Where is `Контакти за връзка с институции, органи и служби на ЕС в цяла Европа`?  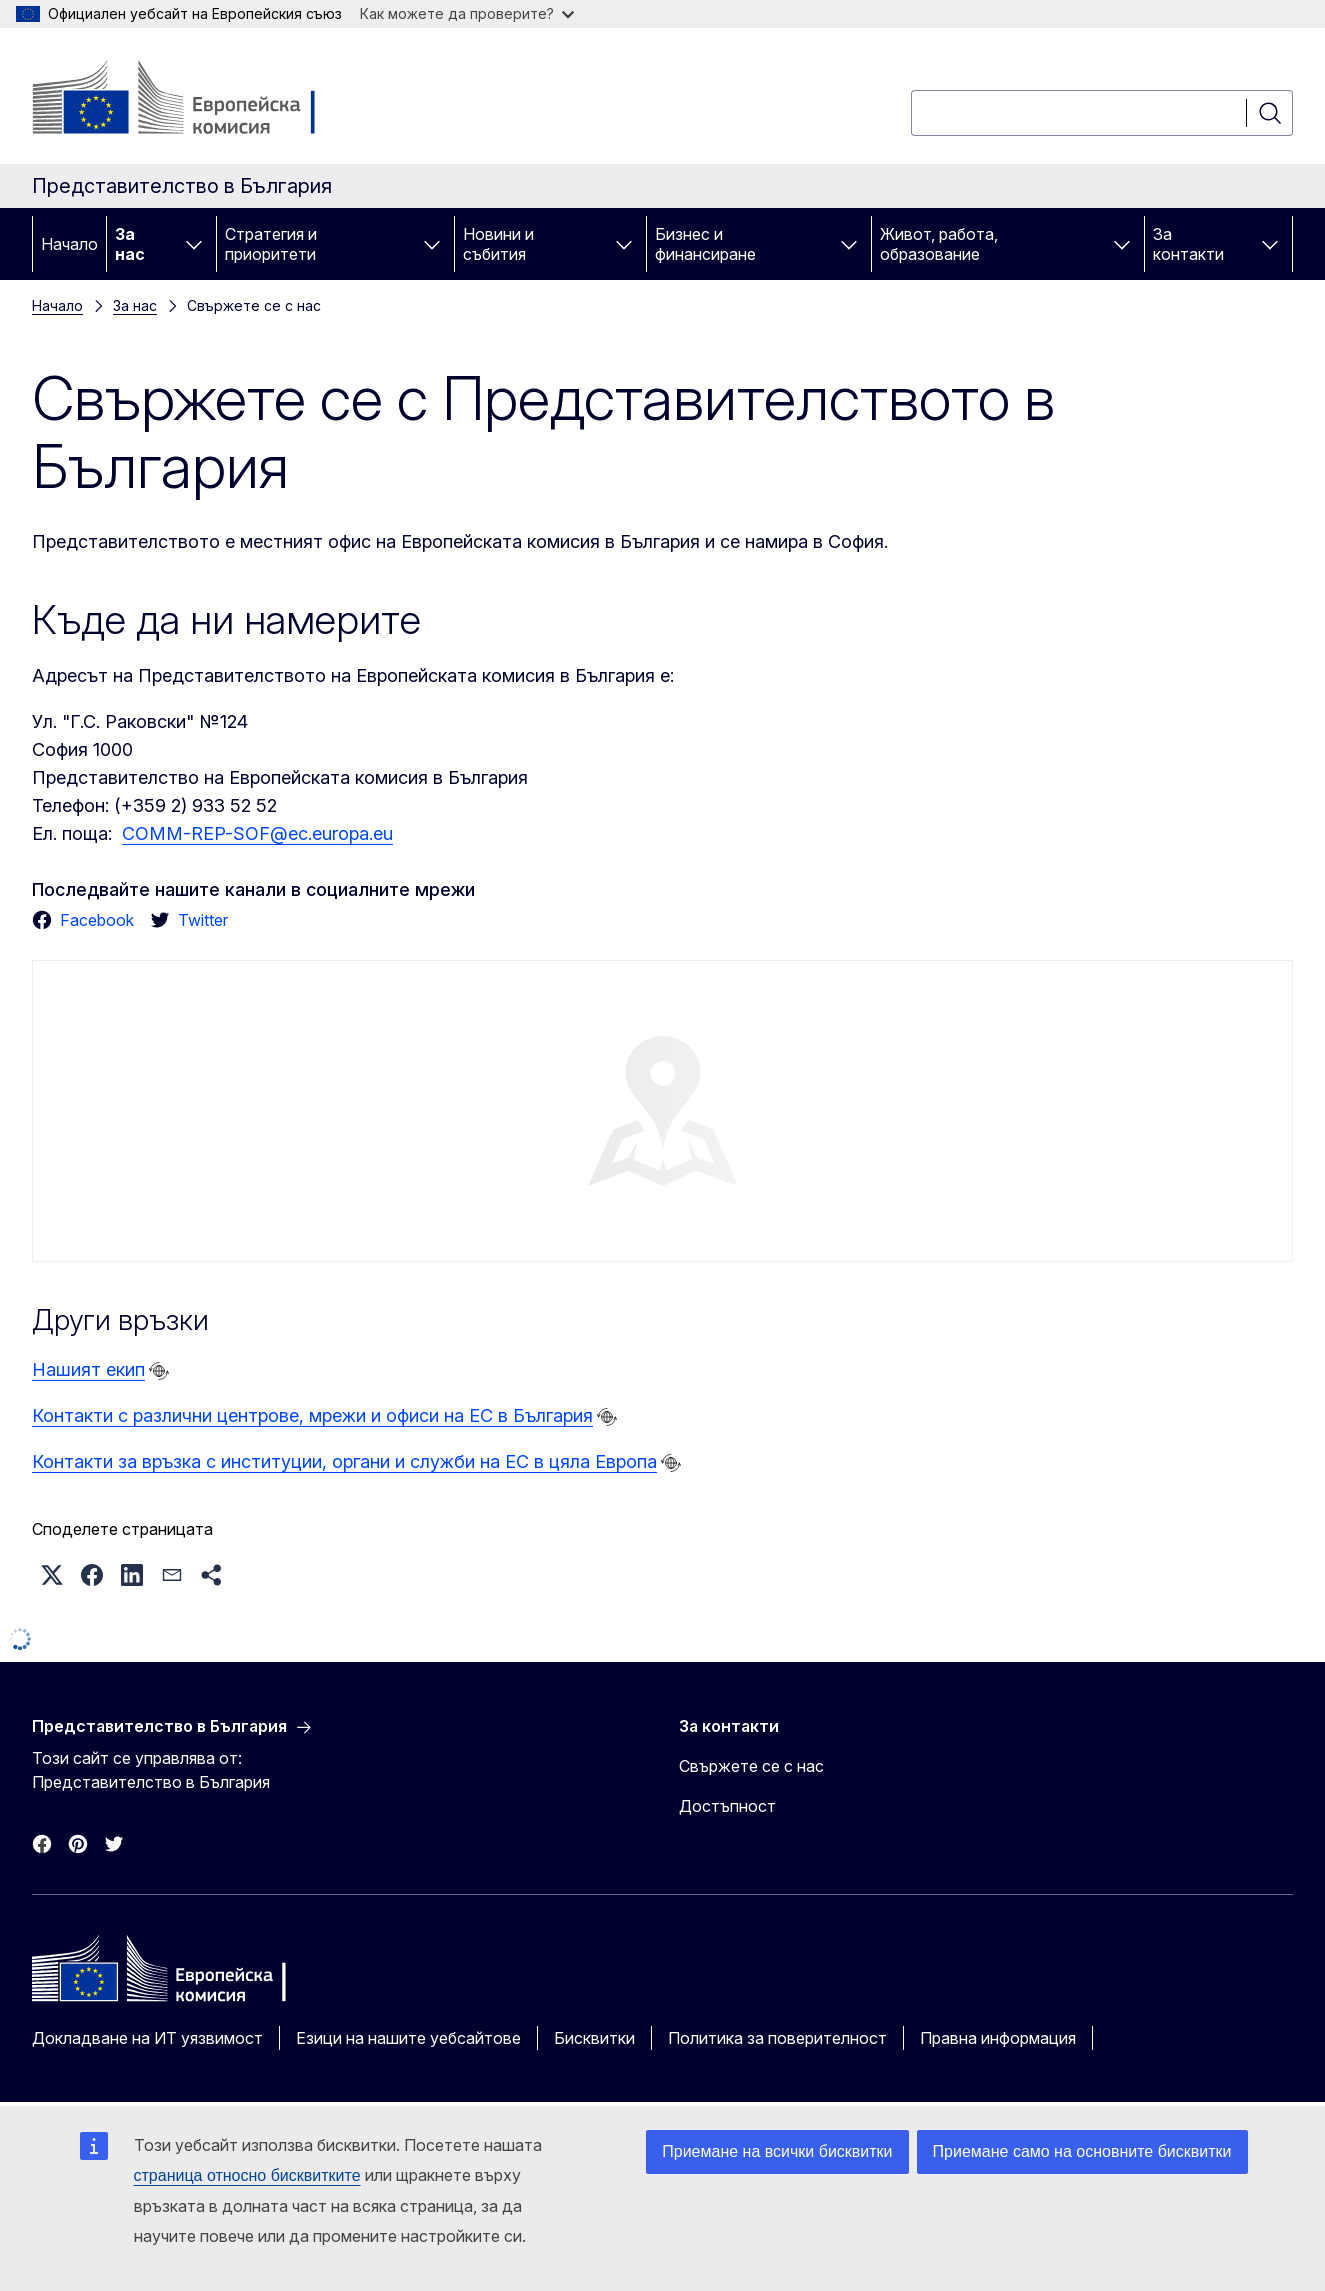
Контакти за връзка с институции, органи и служби на ЕС в цяла Европа is located at coordinates (344, 1461).